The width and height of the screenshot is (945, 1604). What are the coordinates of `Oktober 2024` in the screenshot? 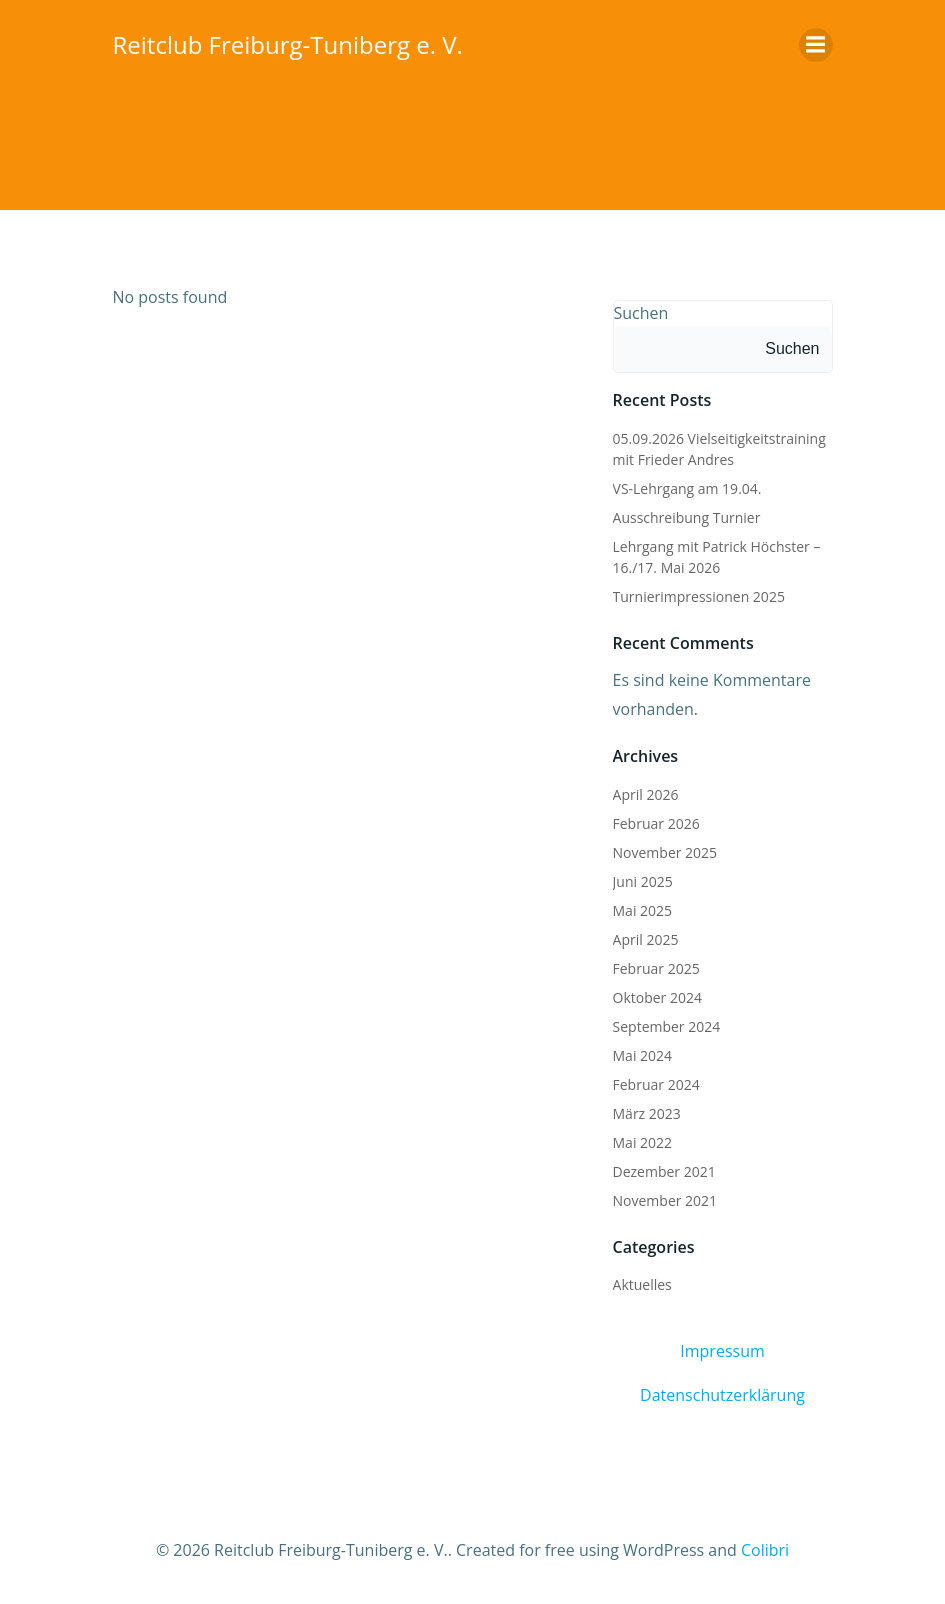 It's located at (657, 997).